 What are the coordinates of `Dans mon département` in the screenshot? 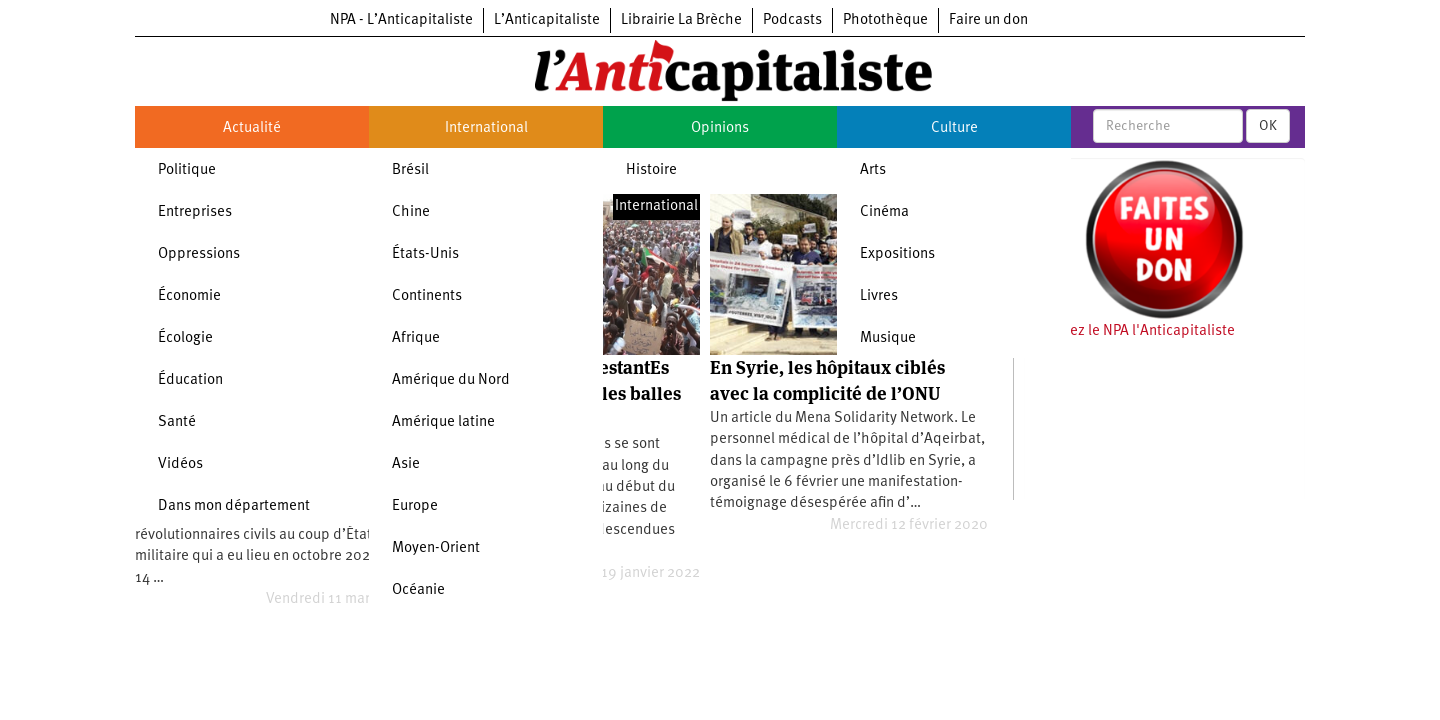 It's located at (234, 506).